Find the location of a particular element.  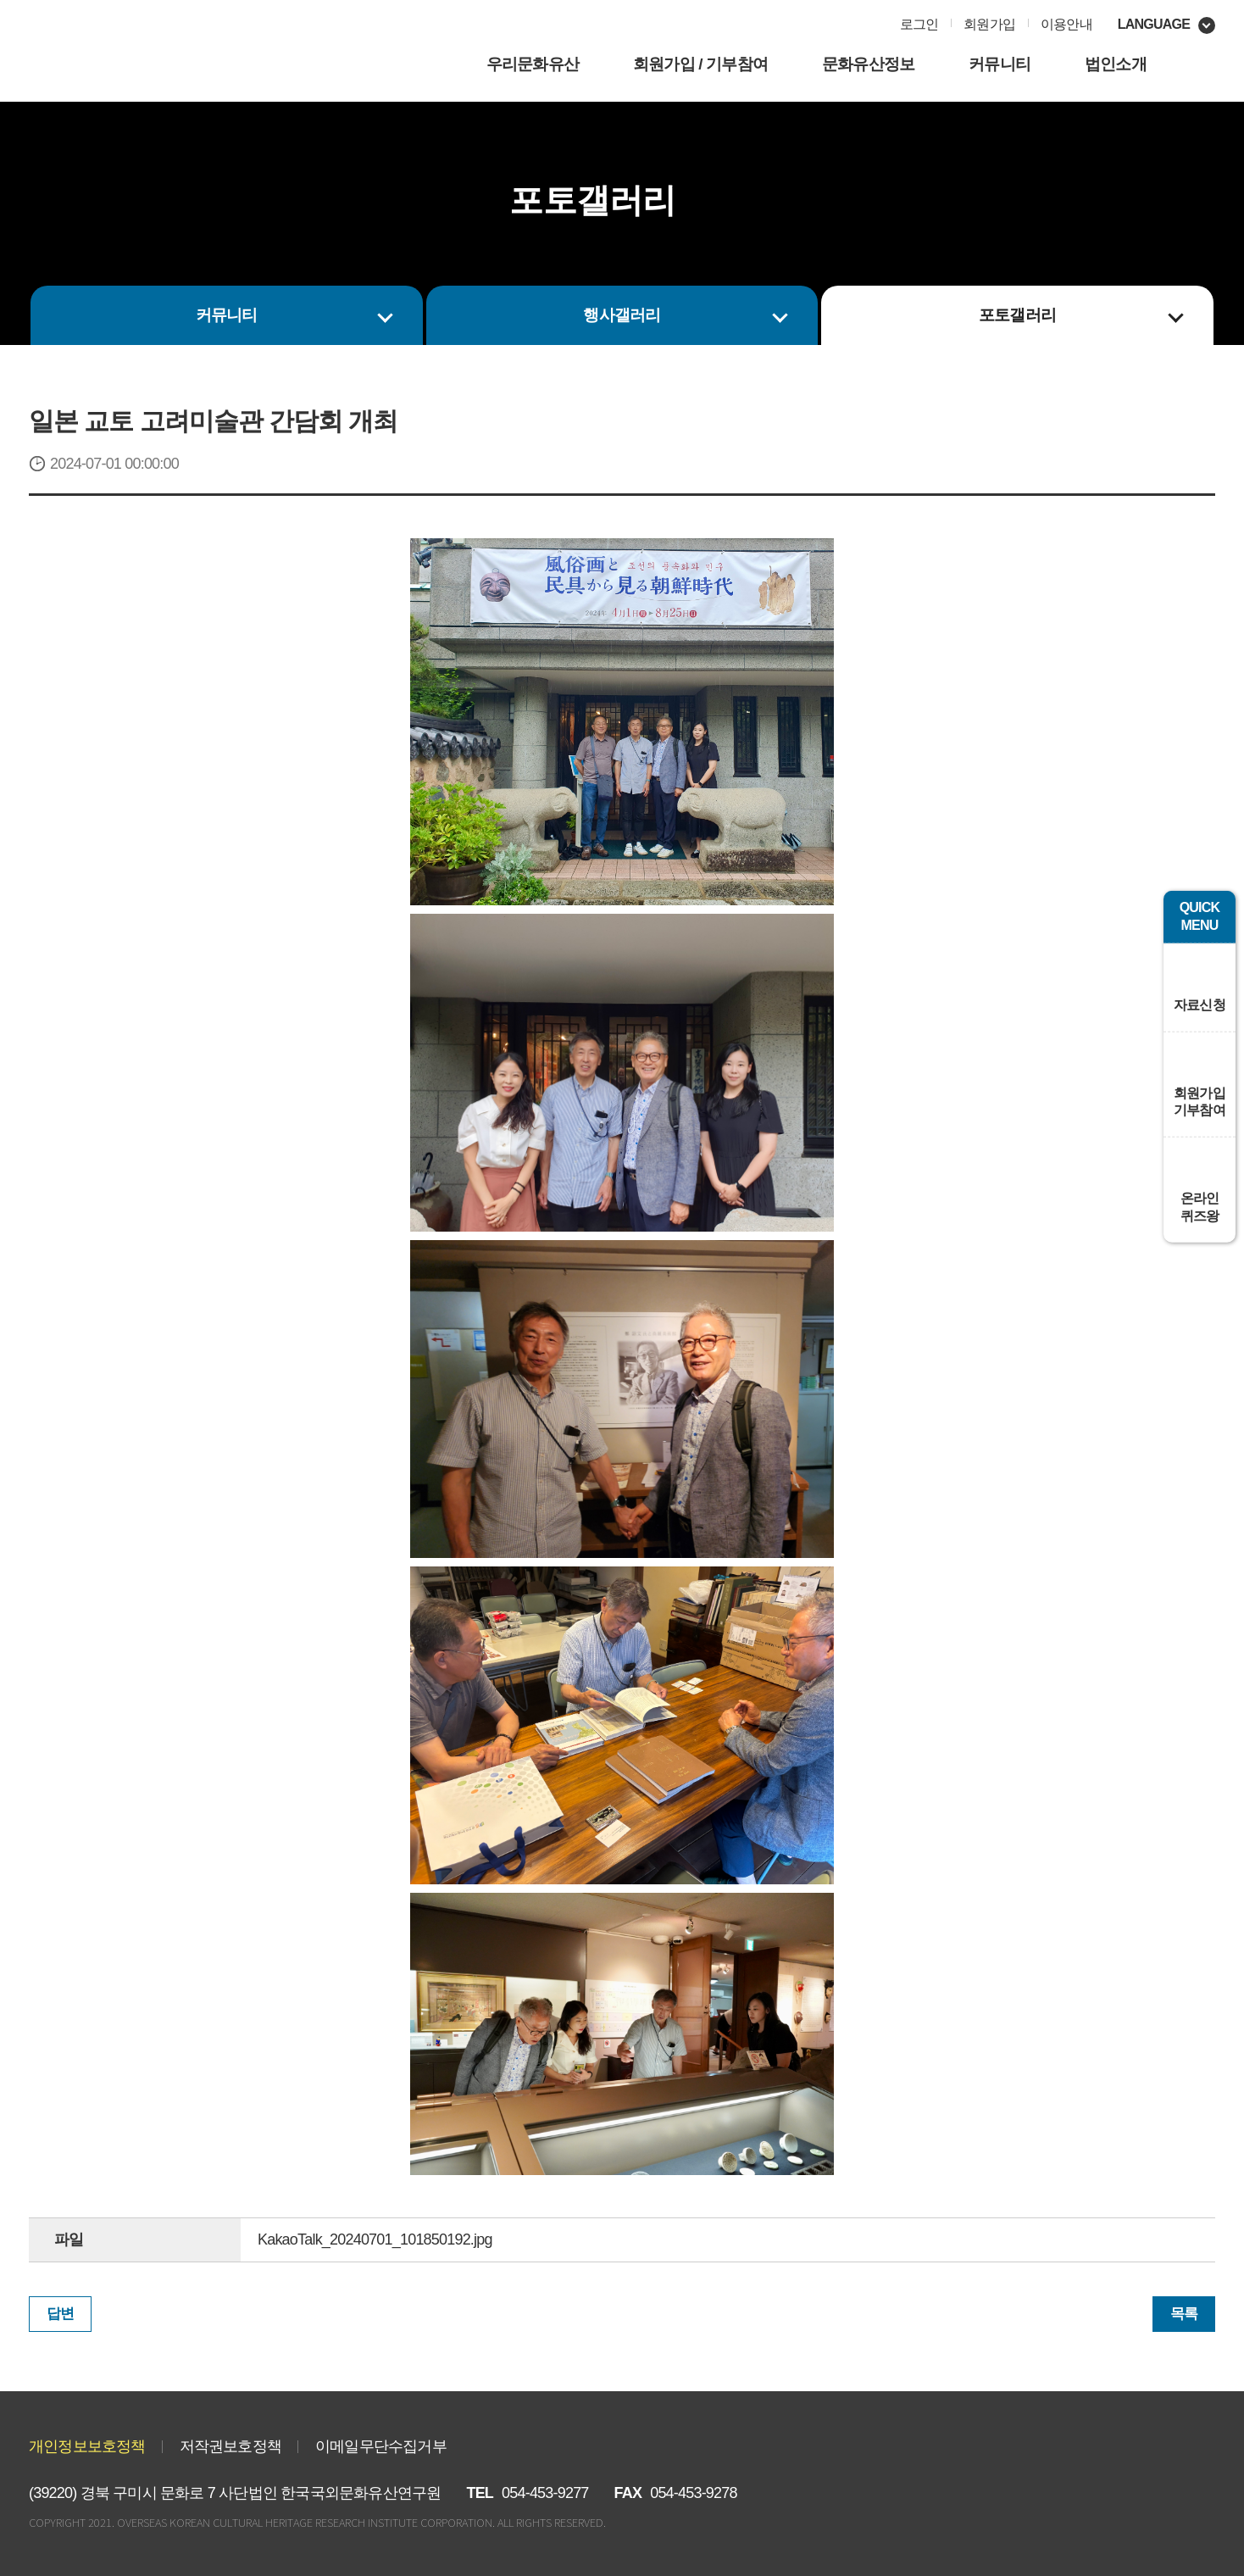

KakaoTalk_20240701_101850192.jpg is located at coordinates (375, 2239).